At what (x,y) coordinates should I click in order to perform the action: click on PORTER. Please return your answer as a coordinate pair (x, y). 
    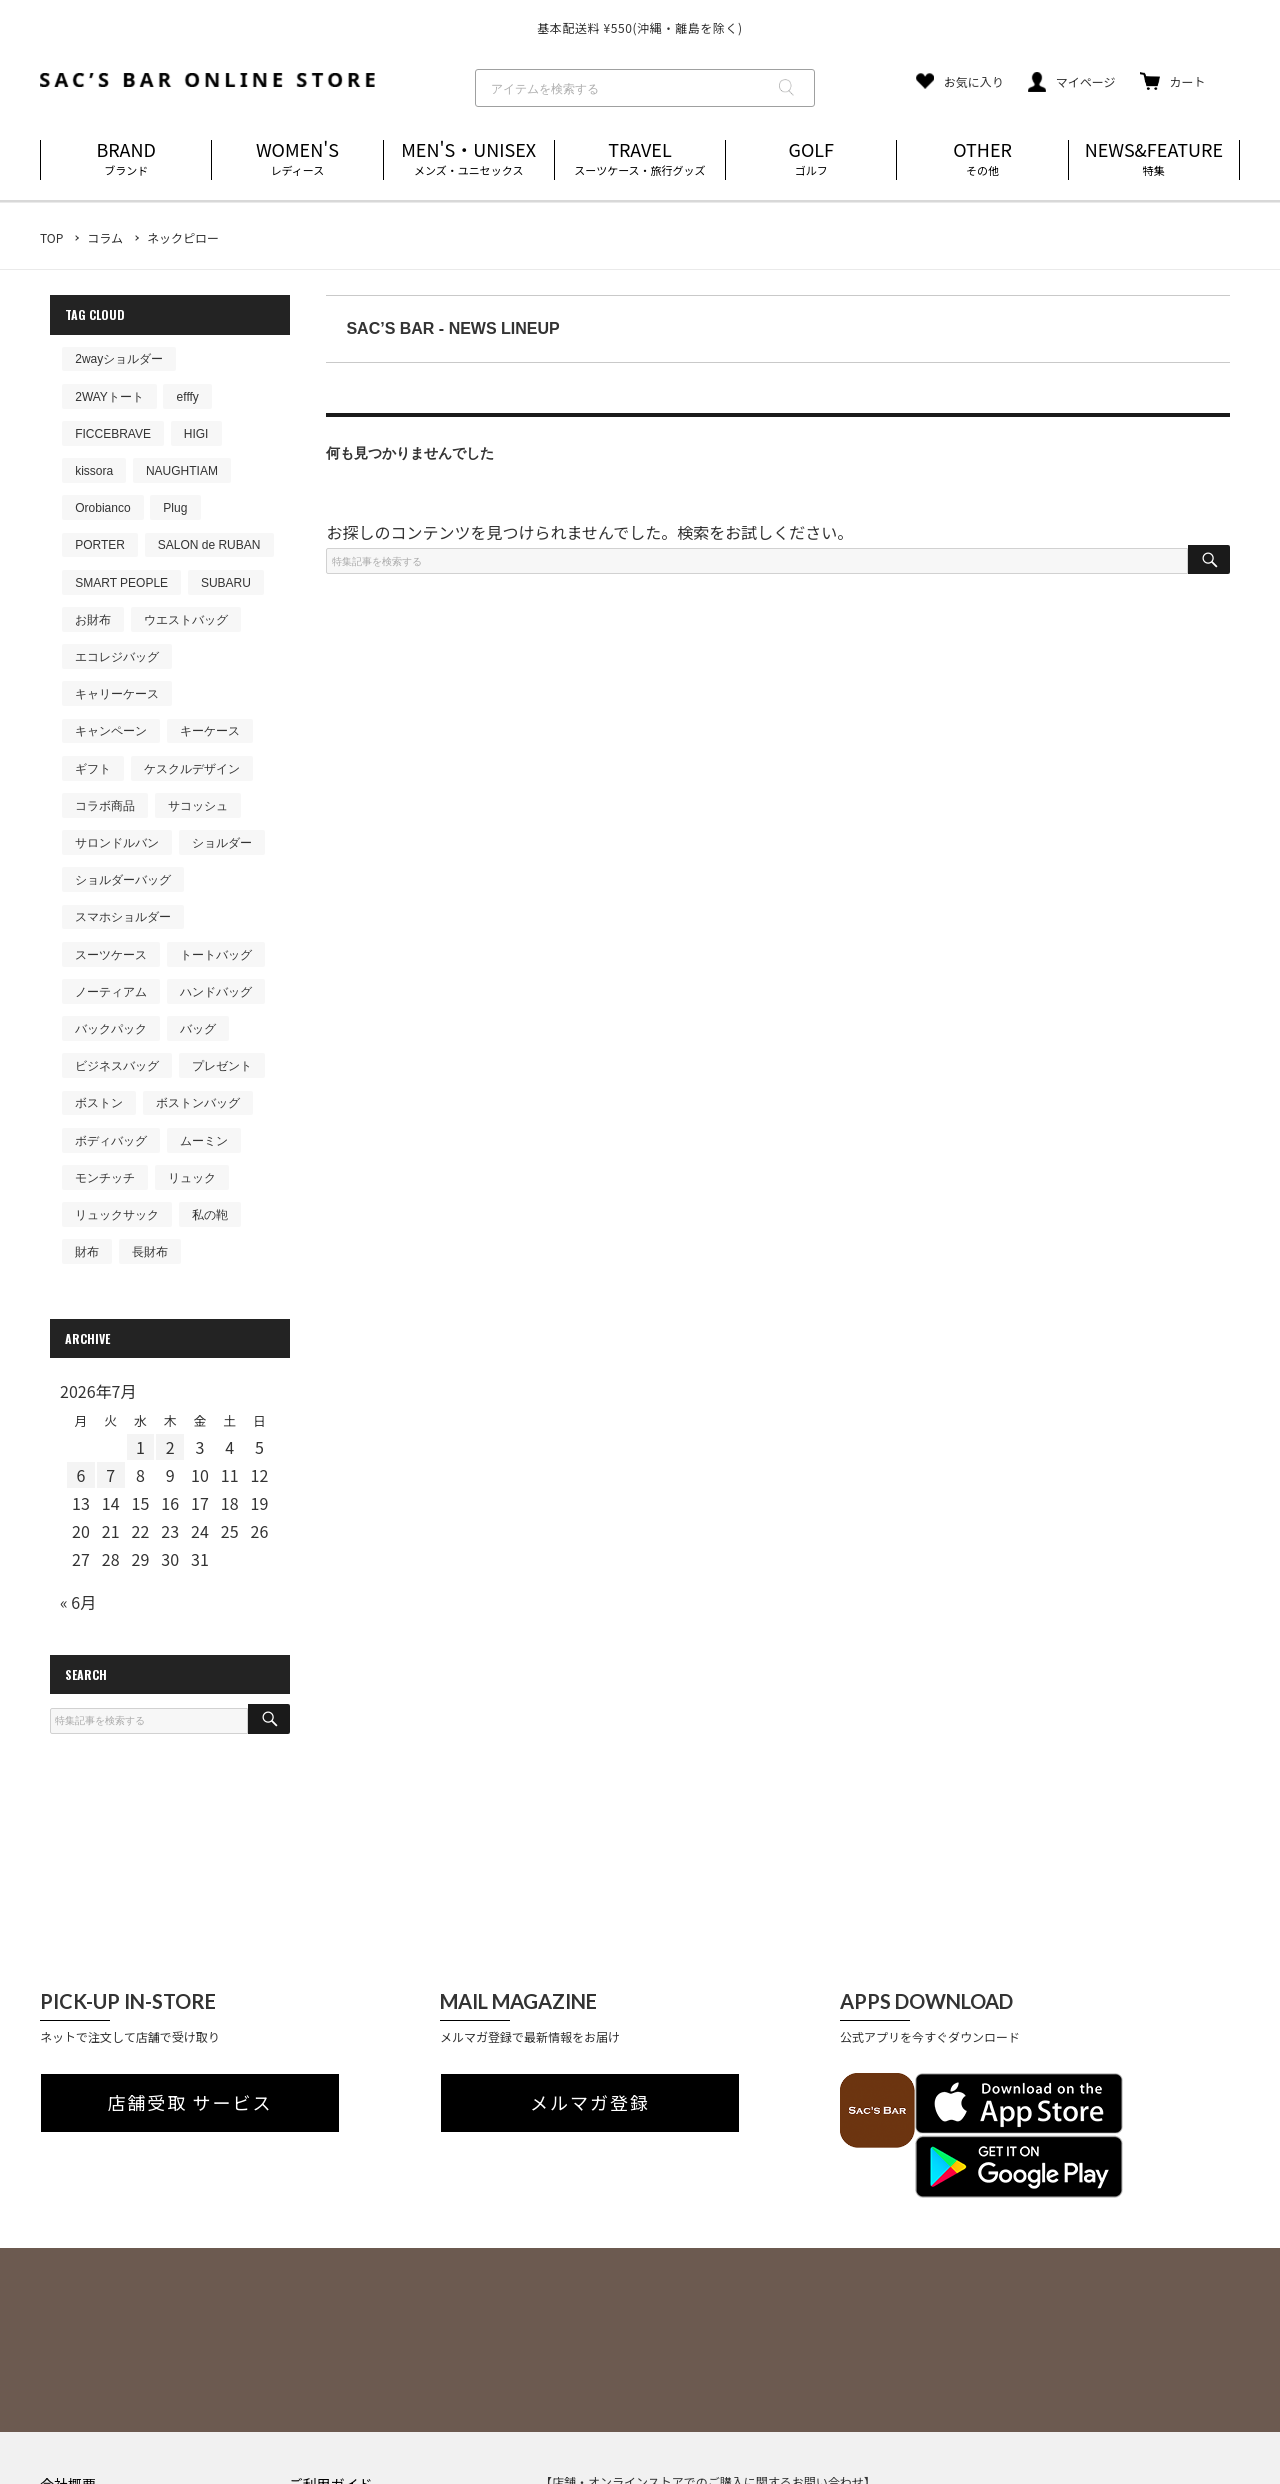
    Looking at the image, I should click on (100, 545).